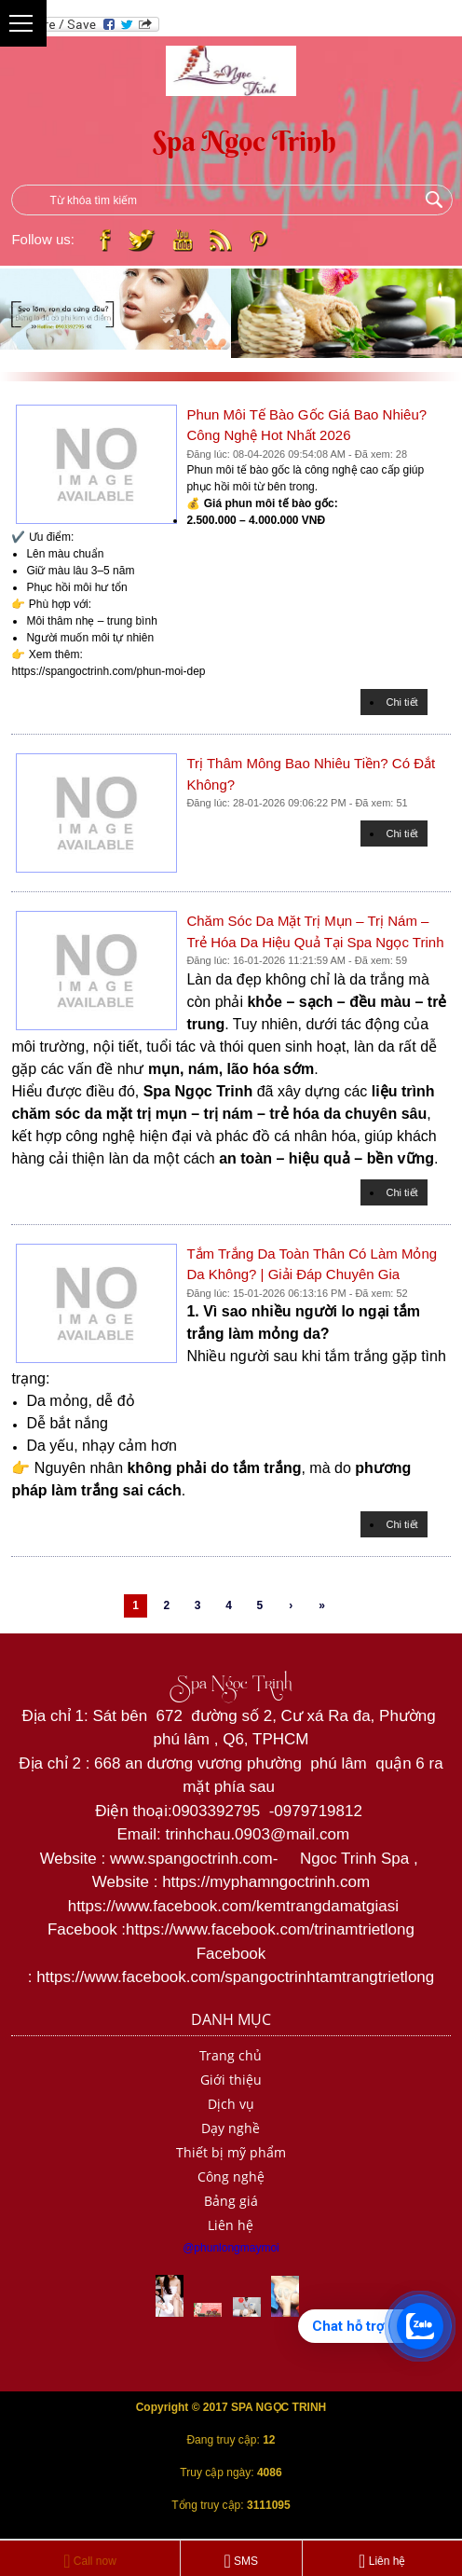  I want to click on Call now, so click(89, 2561).